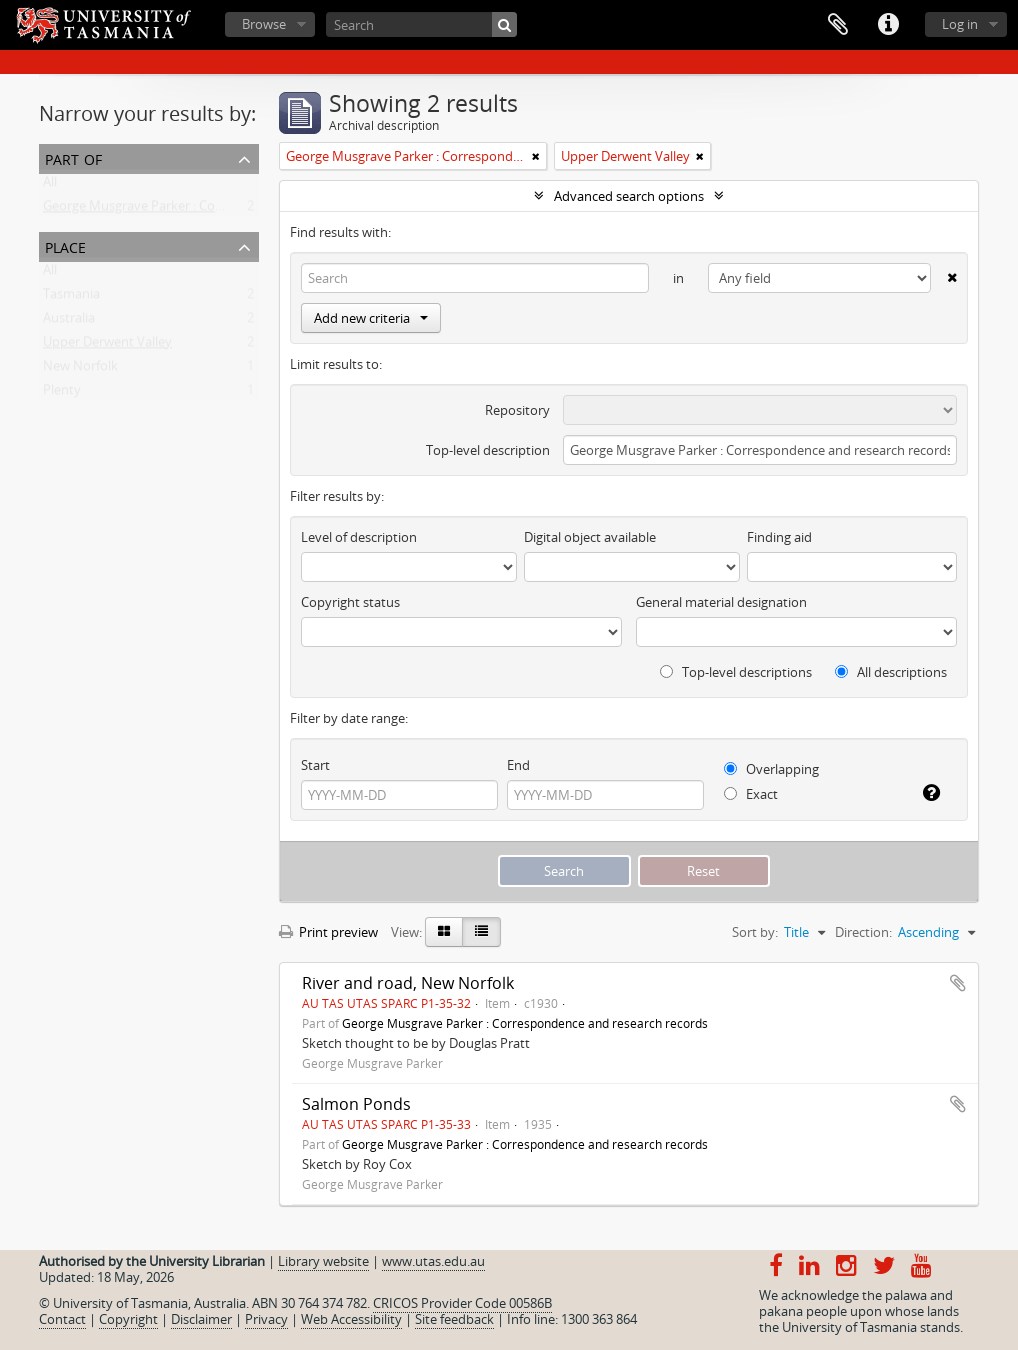 The height and width of the screenshot is (1350, 1018). I want to click on Salmon Ponds, so click(356, 1104).